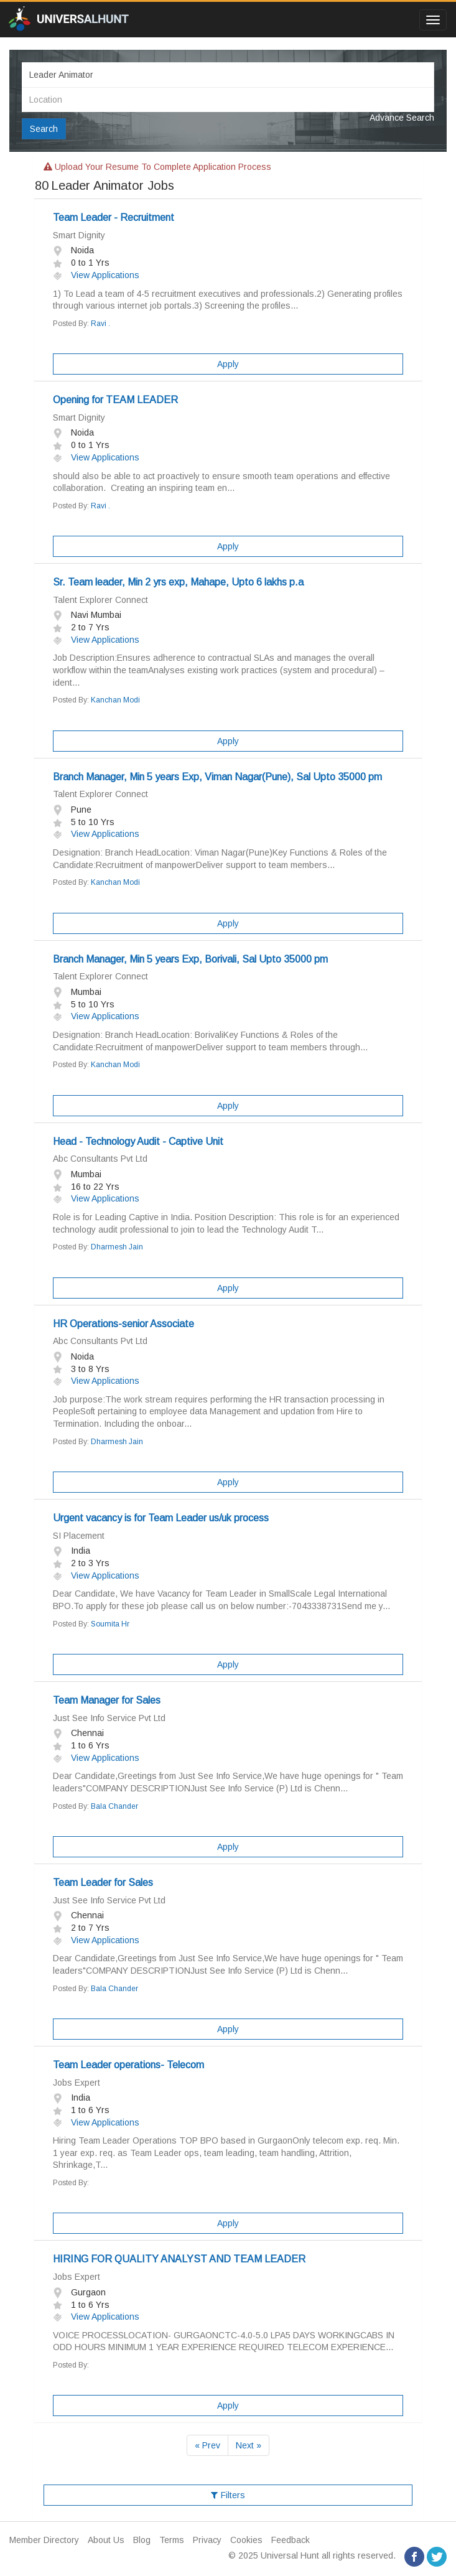 Image resolution: width=456 pixels, height=2576 pixels. I want to click on Jobs Expert, so click(76, 2083).